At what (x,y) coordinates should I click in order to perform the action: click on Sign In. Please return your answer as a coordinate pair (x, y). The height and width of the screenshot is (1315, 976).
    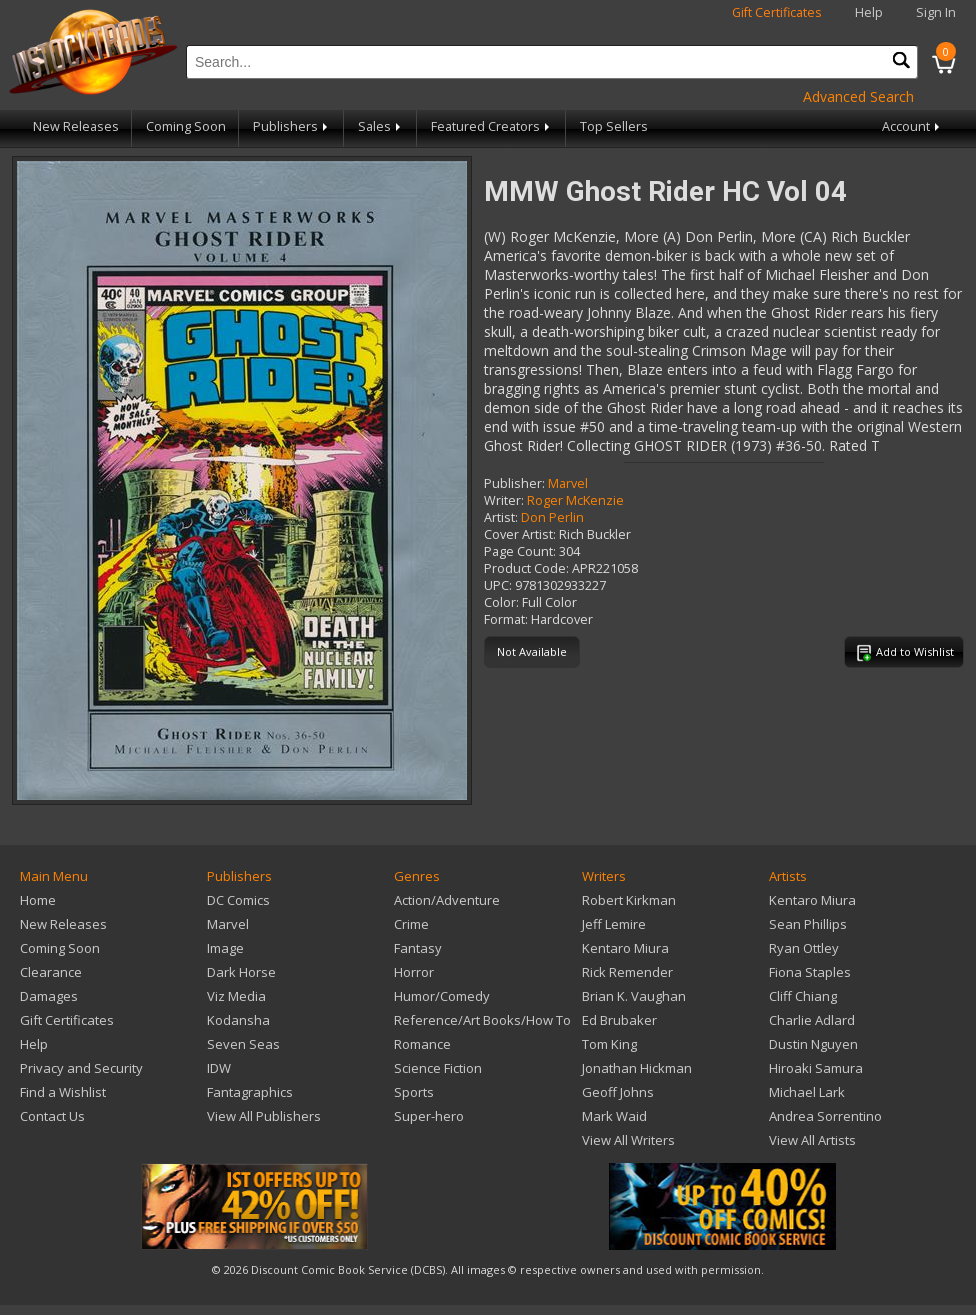
    Looking at the image, I should click on (936, 12).